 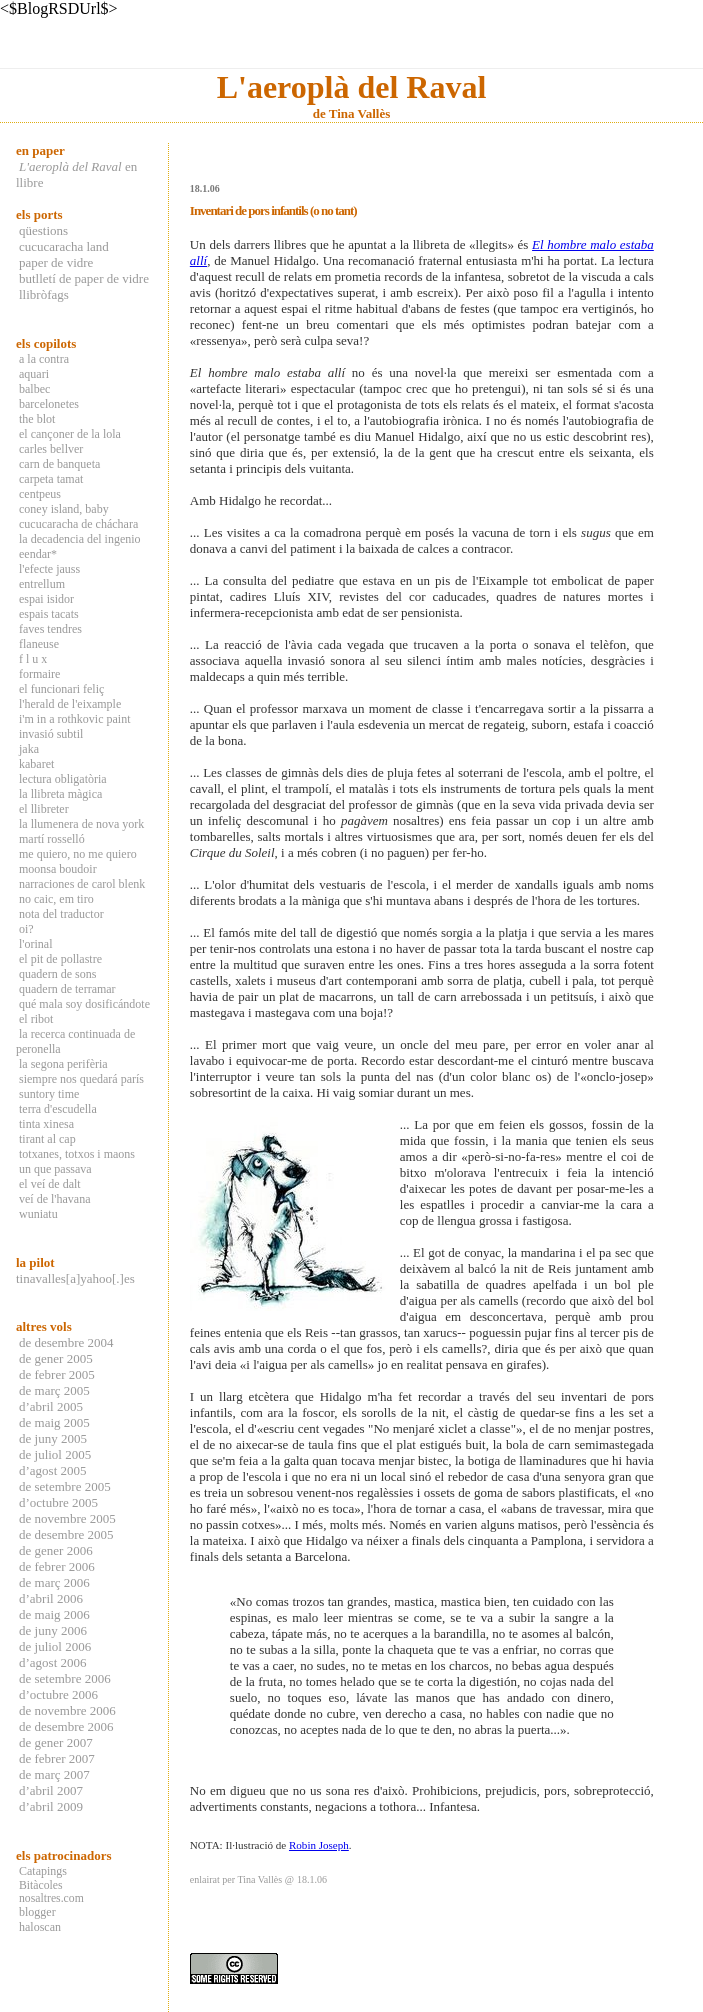 I want to click on de setembre 2005, so click(x=65, y=1486).